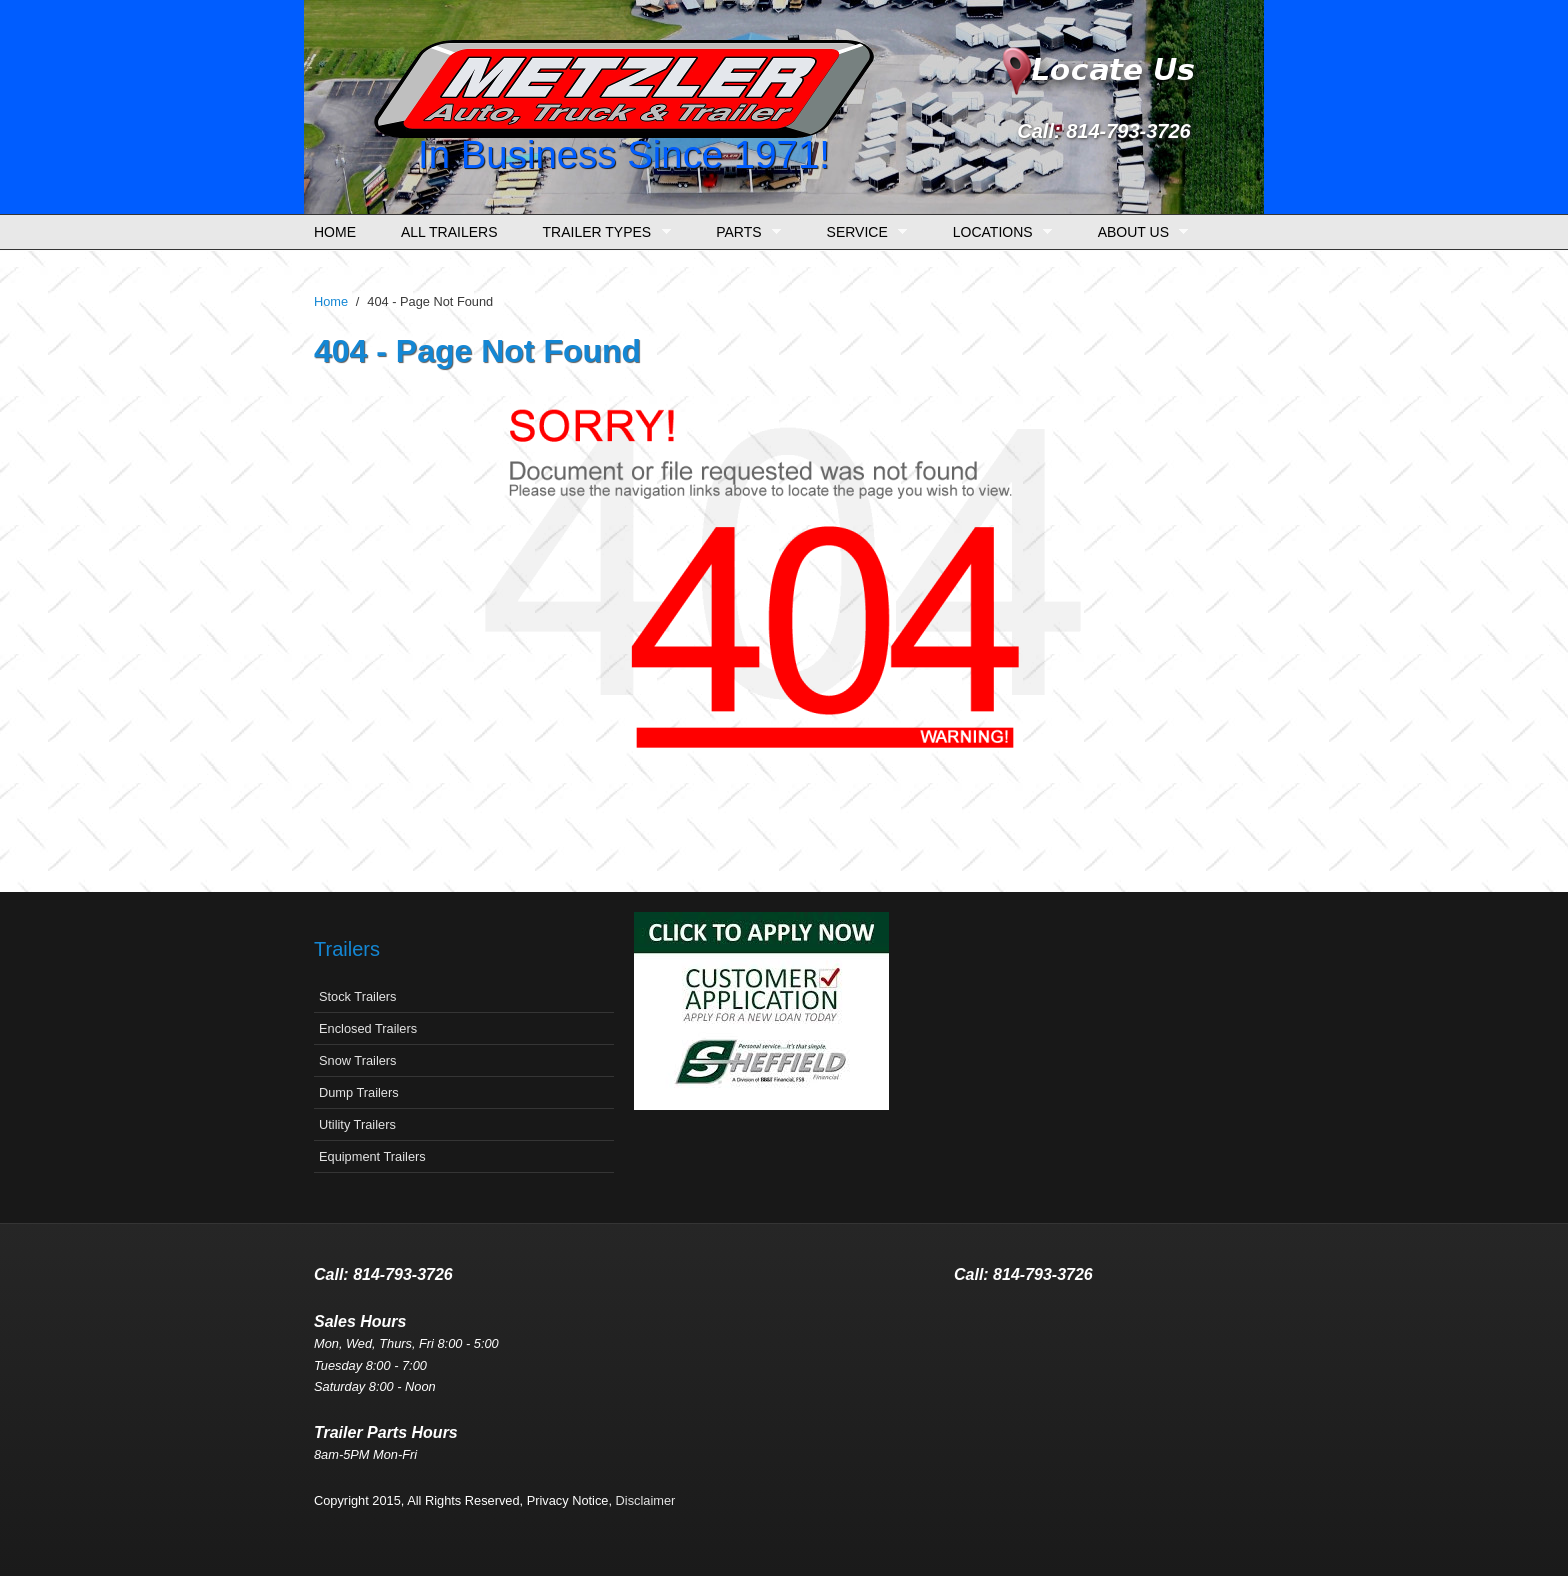 The width and height of the screenshot is (1568, 1576). I want to click on Equipment Trailers, so click(372, 1156).